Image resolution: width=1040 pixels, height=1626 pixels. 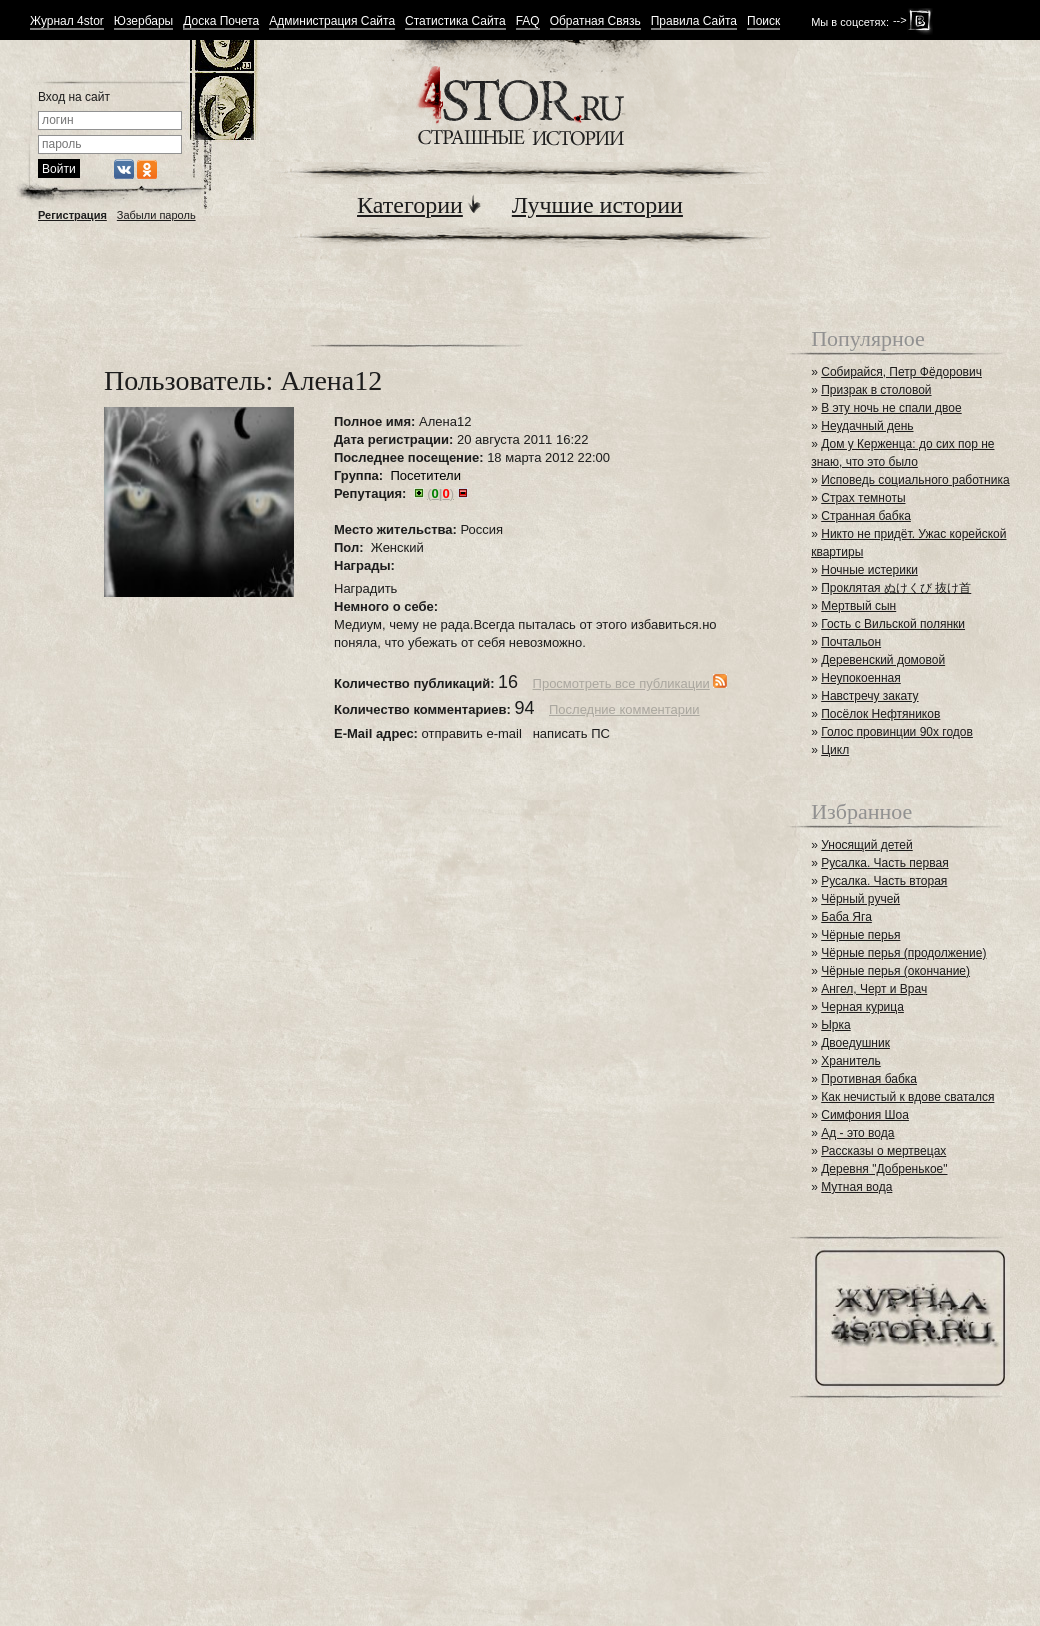 What do you see at coordinates (891, 408) in the screenshot?
I see `В эту ночь не спали двое` at bounding box center [891, 408].